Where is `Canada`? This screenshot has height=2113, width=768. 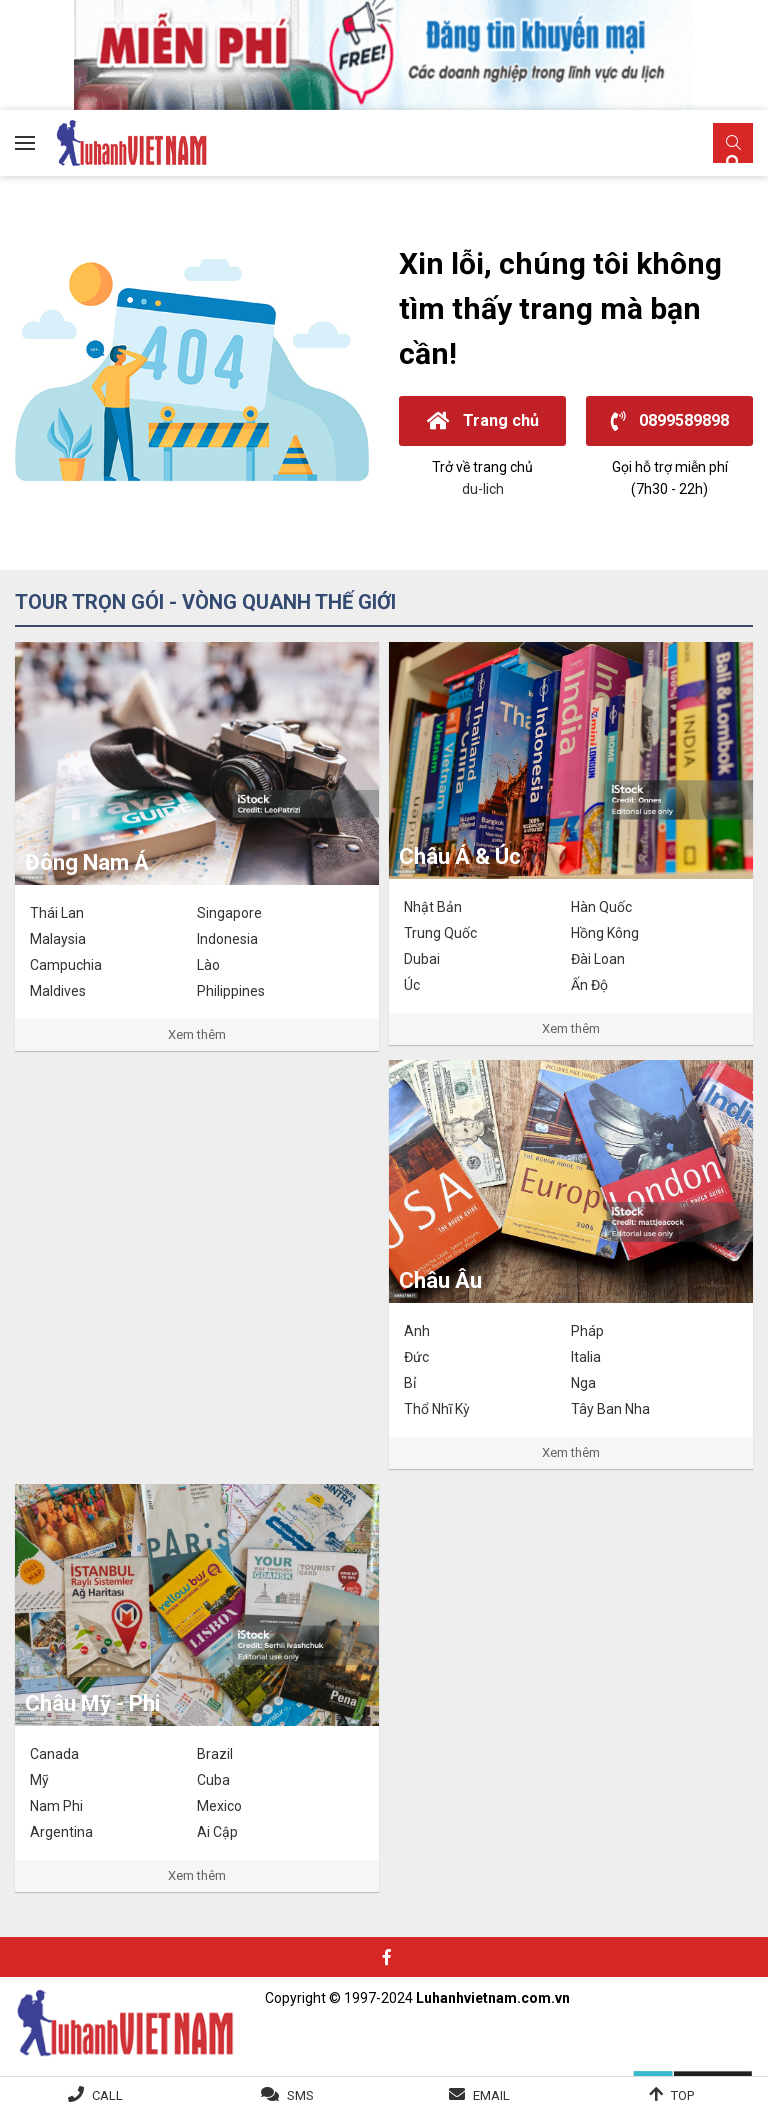 Canada is located at coordinates (54, 1754).